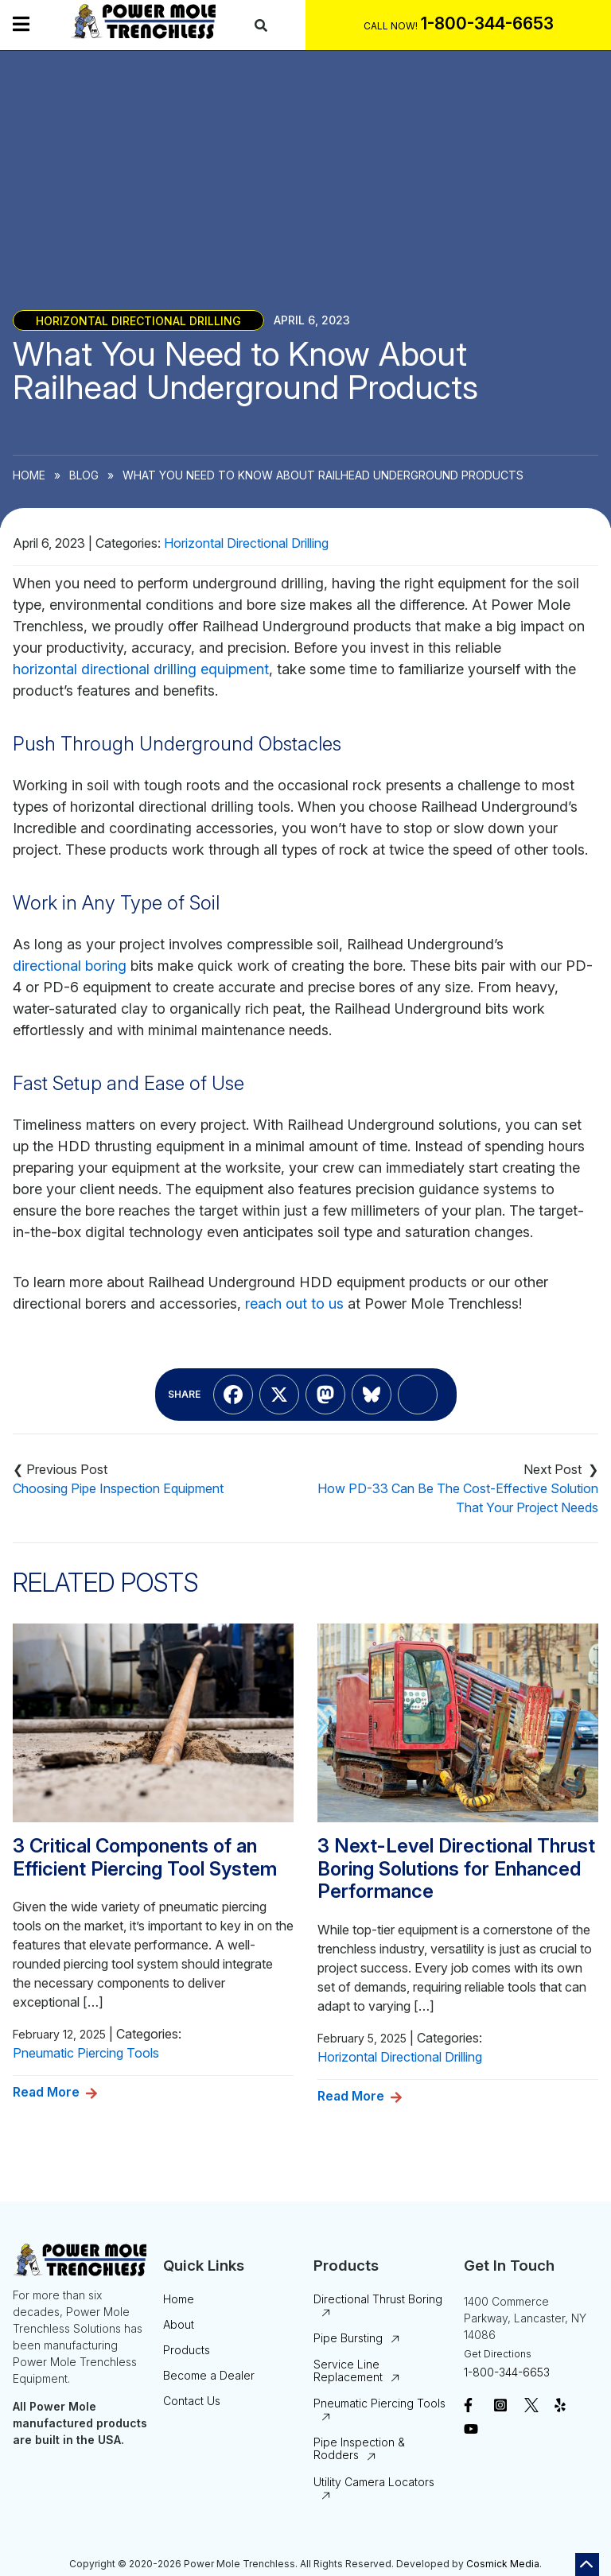 The height and width of the screenshot is (2576, 611). I want to click on 1-800-344-6653, so click(507, 2372).